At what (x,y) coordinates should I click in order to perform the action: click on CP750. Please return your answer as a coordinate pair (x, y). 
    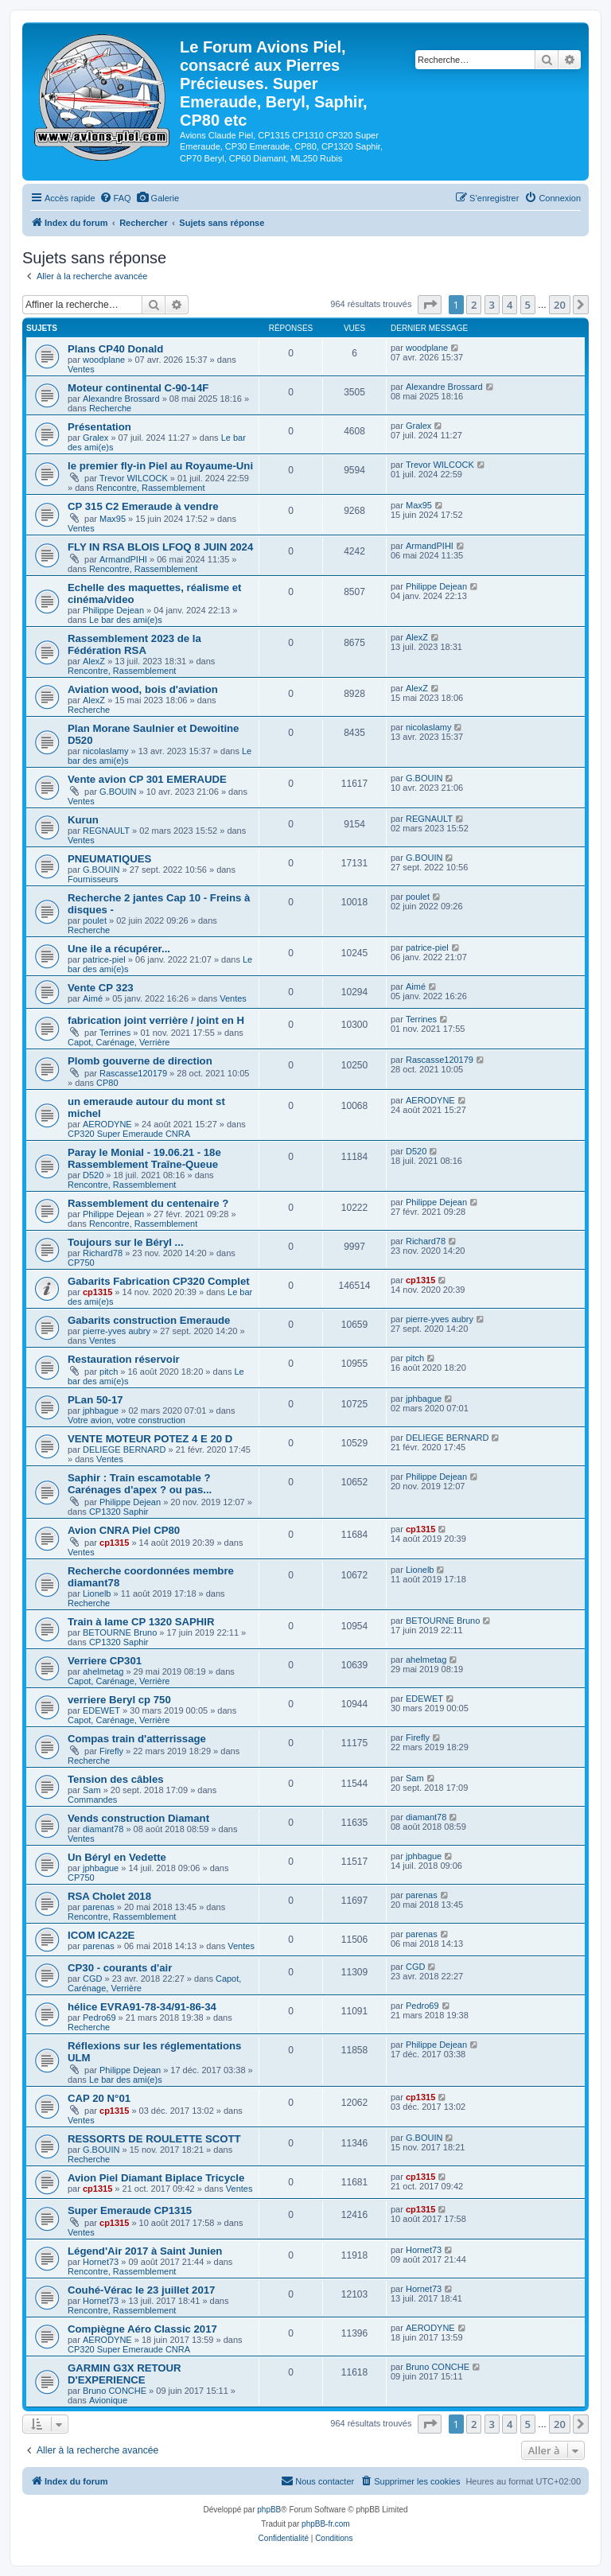
    Looking at the image, I should click on (81, 1262).